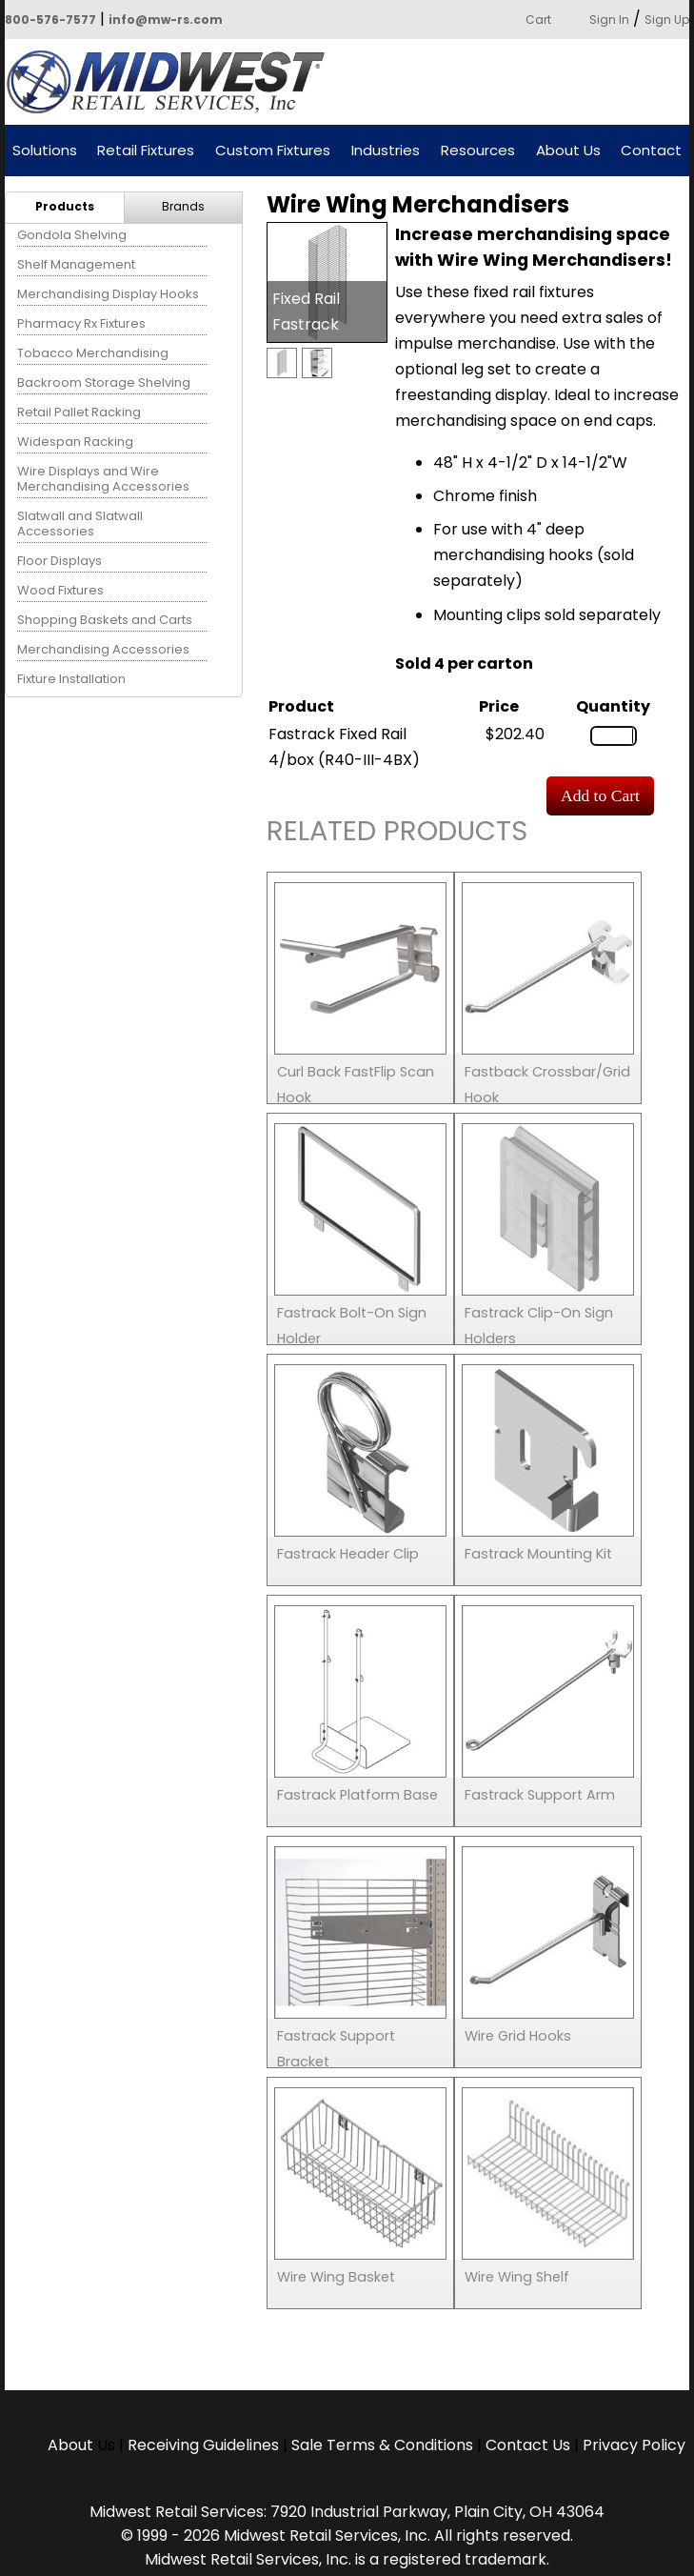 The width and height of the screenshot is (694, 2576). Describe the element at coordinates (172, 82) in the screenshot. I see `Powered by Midwest Retail Services` at that location.